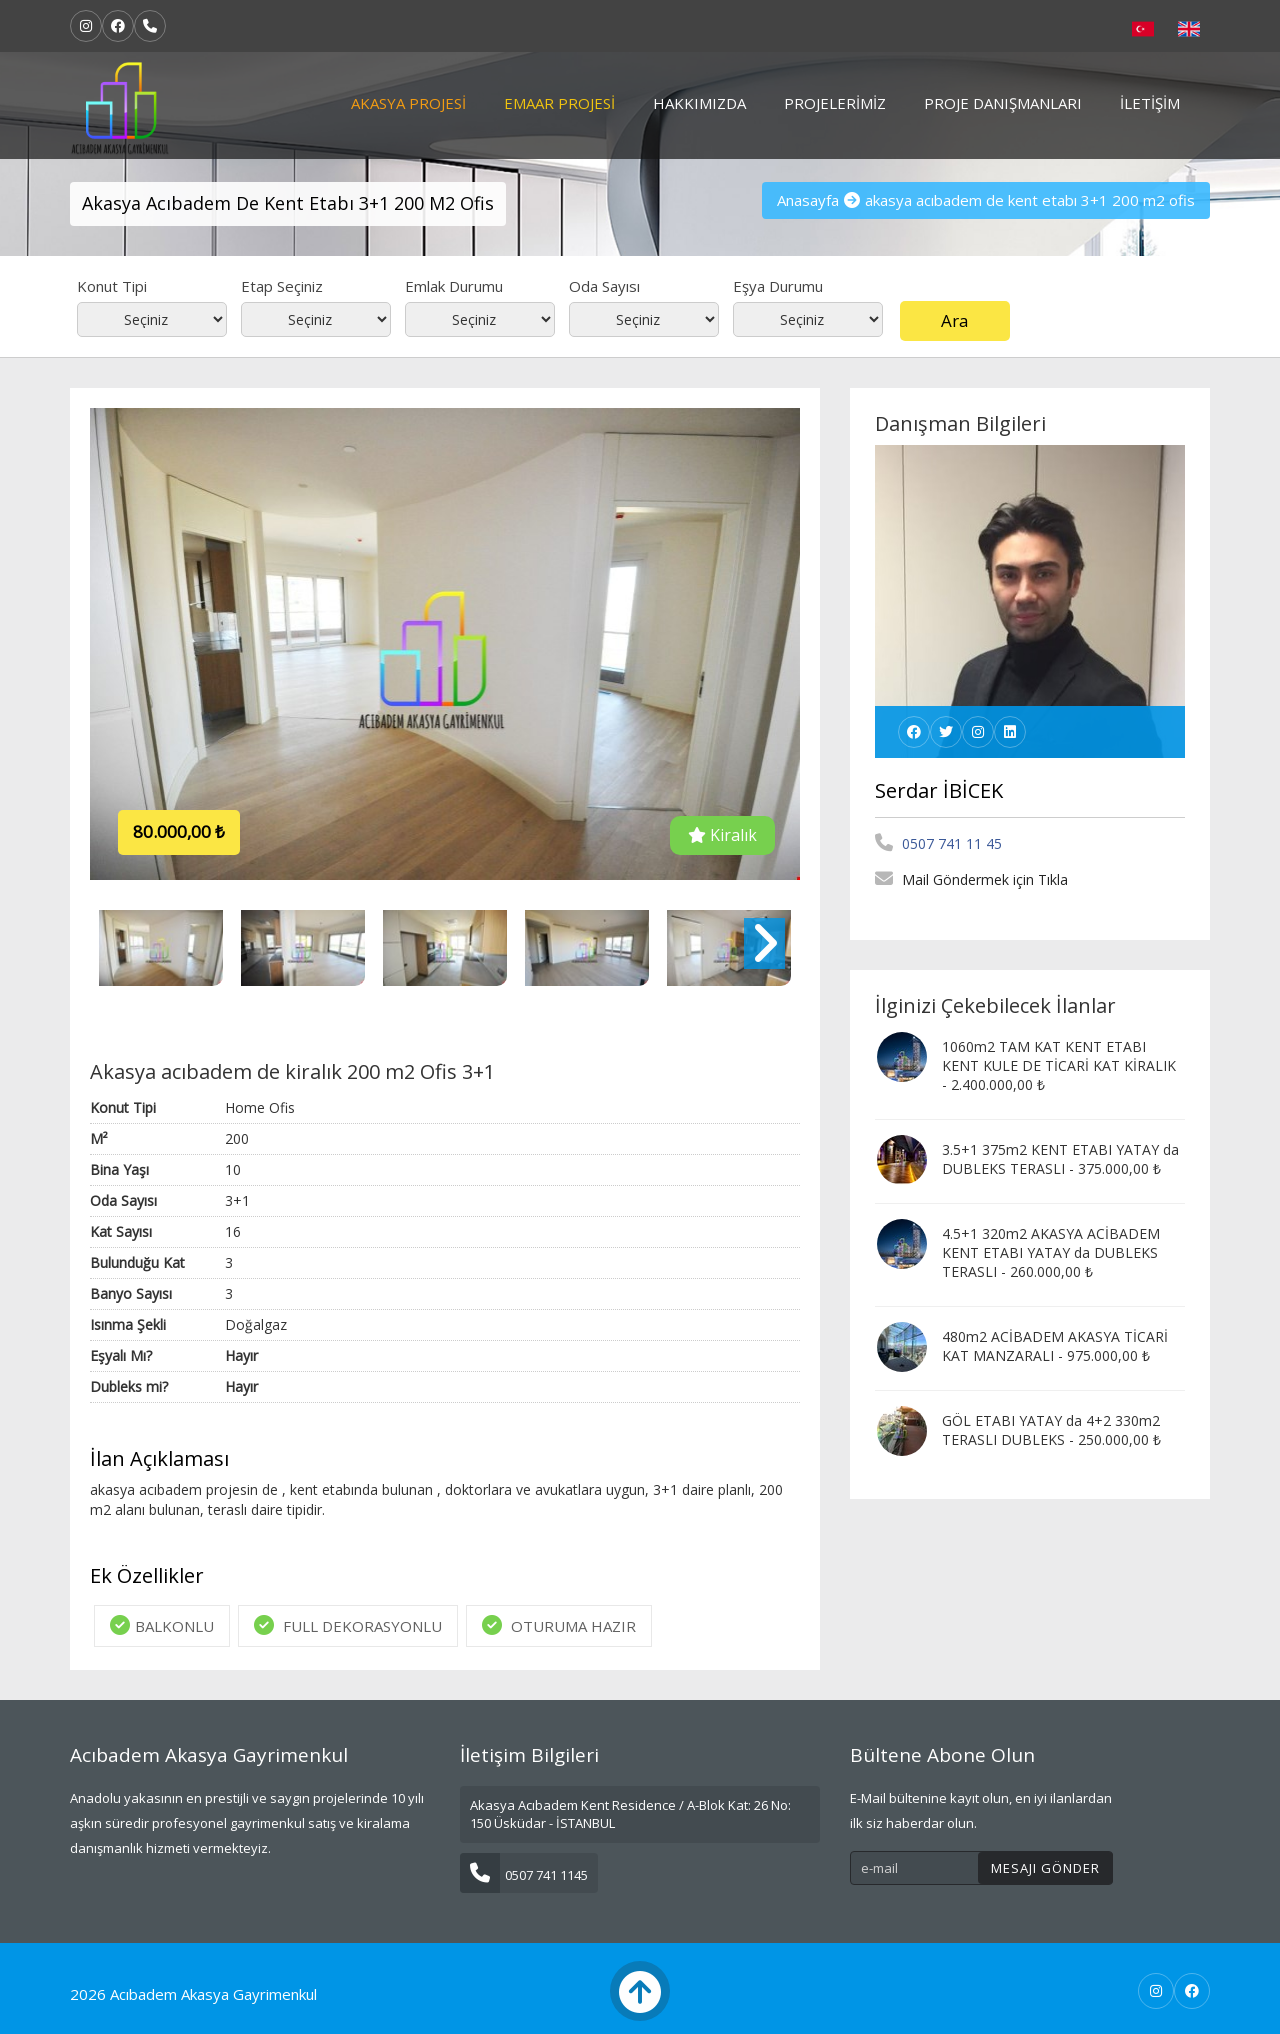 This screenshot has width=1280, height=2034. I want to click on Hakkımızda, so click(699, 103).